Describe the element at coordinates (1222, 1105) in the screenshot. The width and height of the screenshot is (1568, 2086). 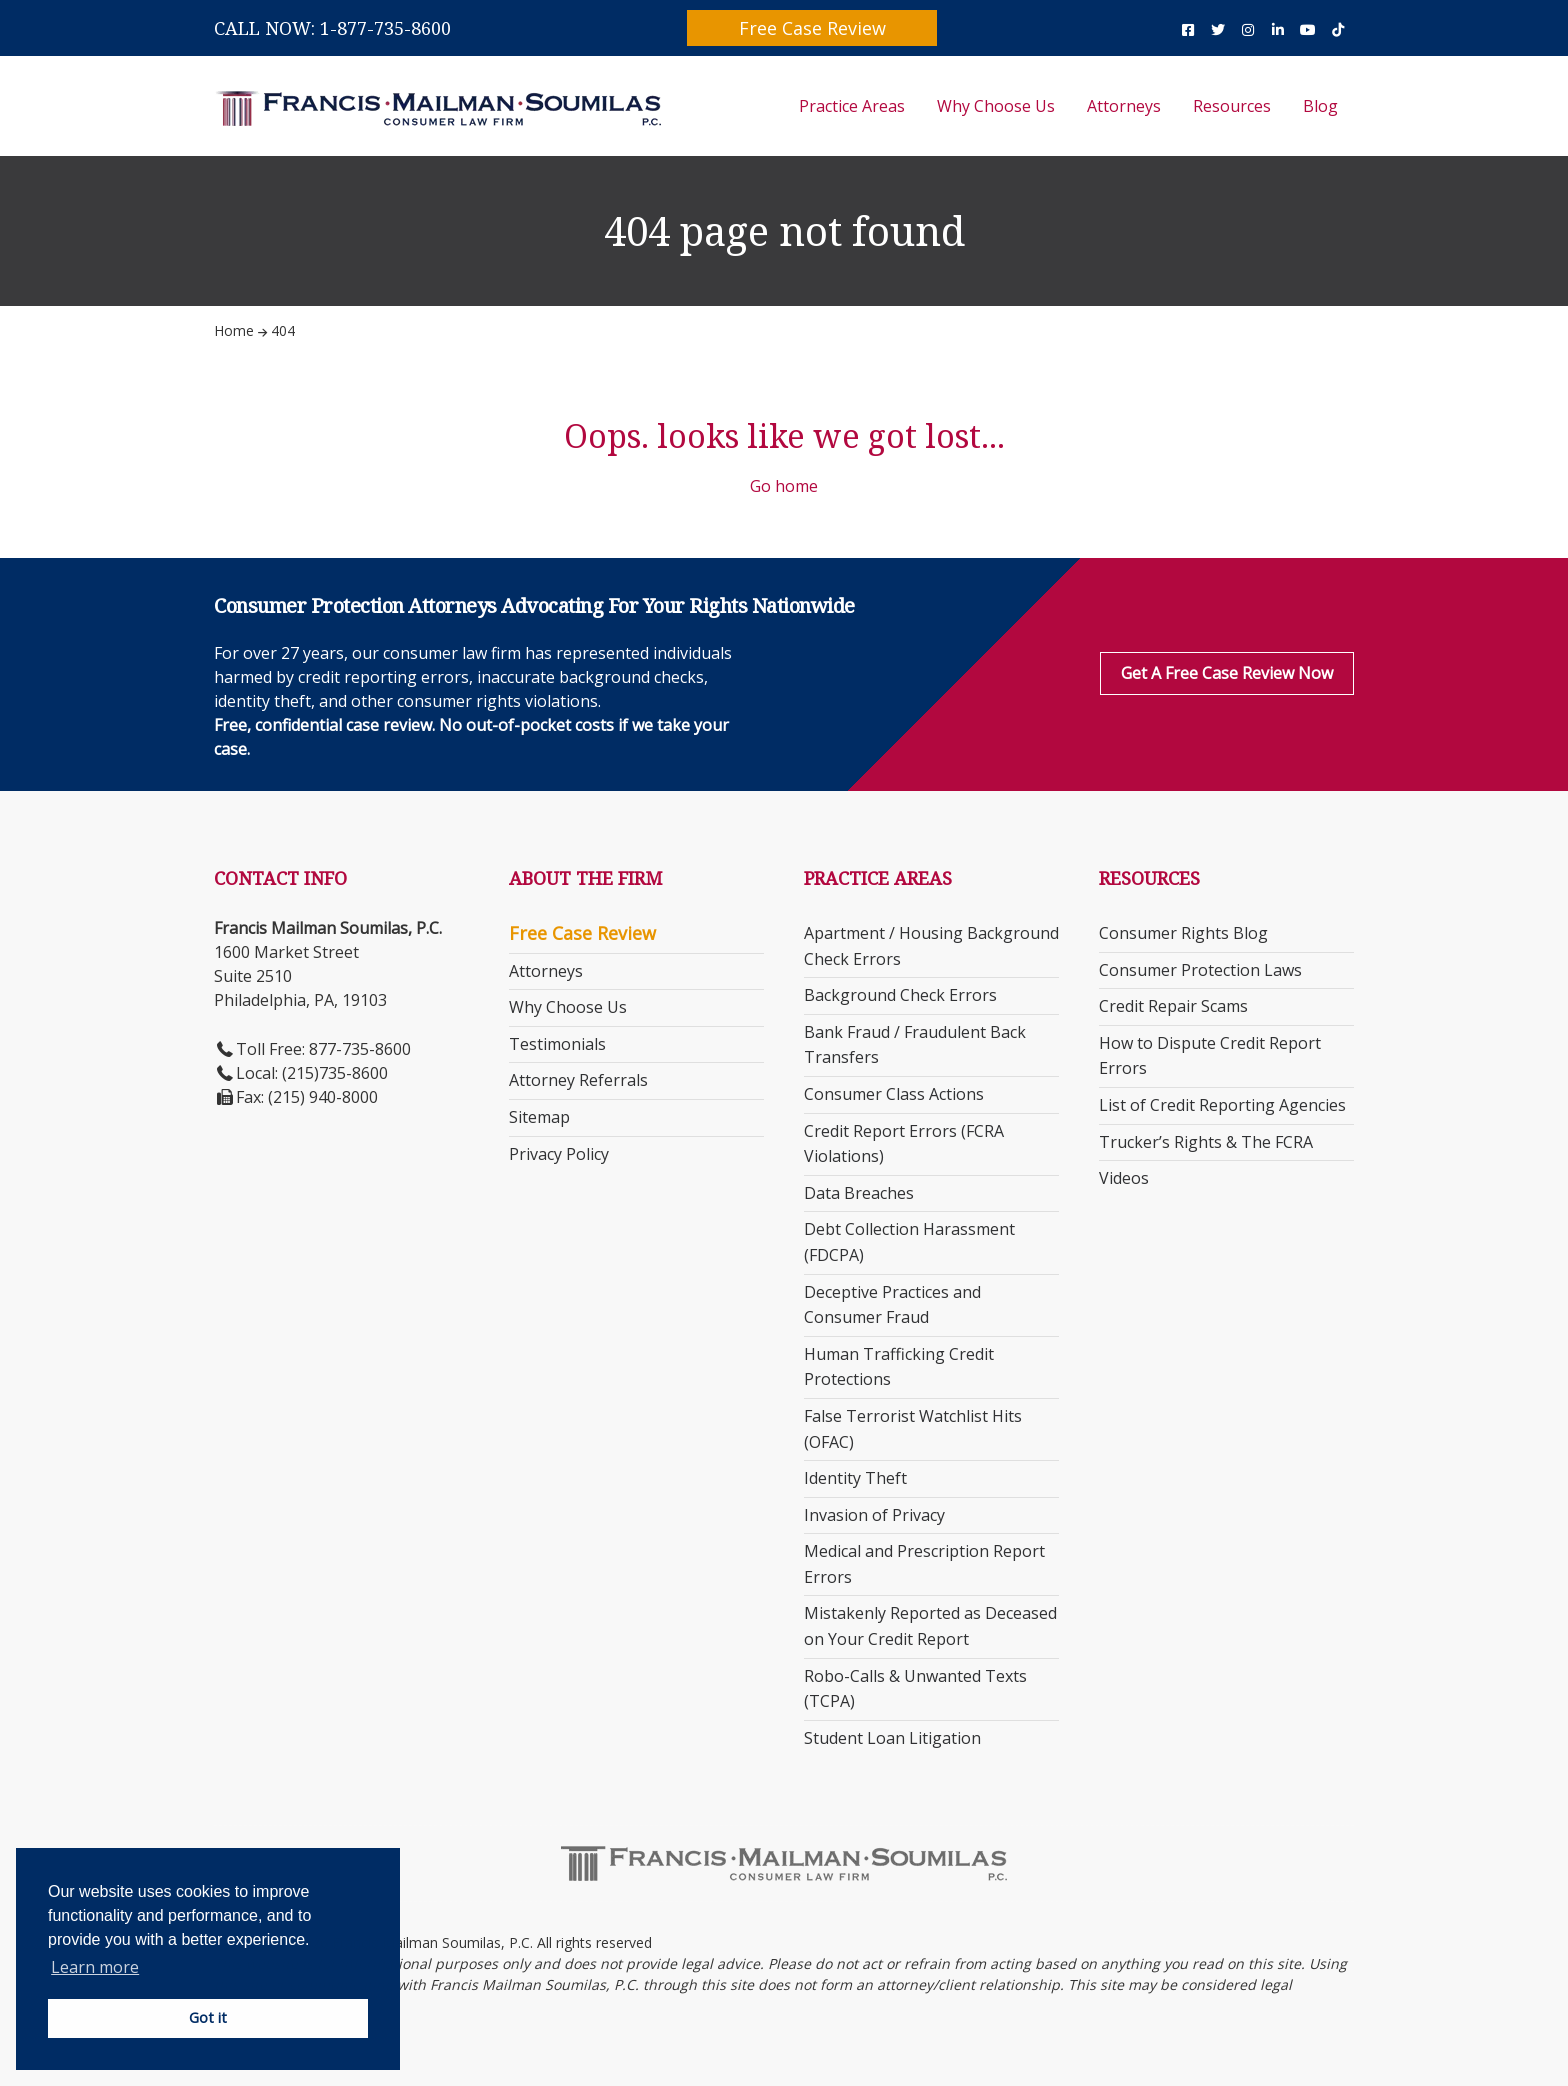
I see `List of Credit Reporting Agencies` at that location.